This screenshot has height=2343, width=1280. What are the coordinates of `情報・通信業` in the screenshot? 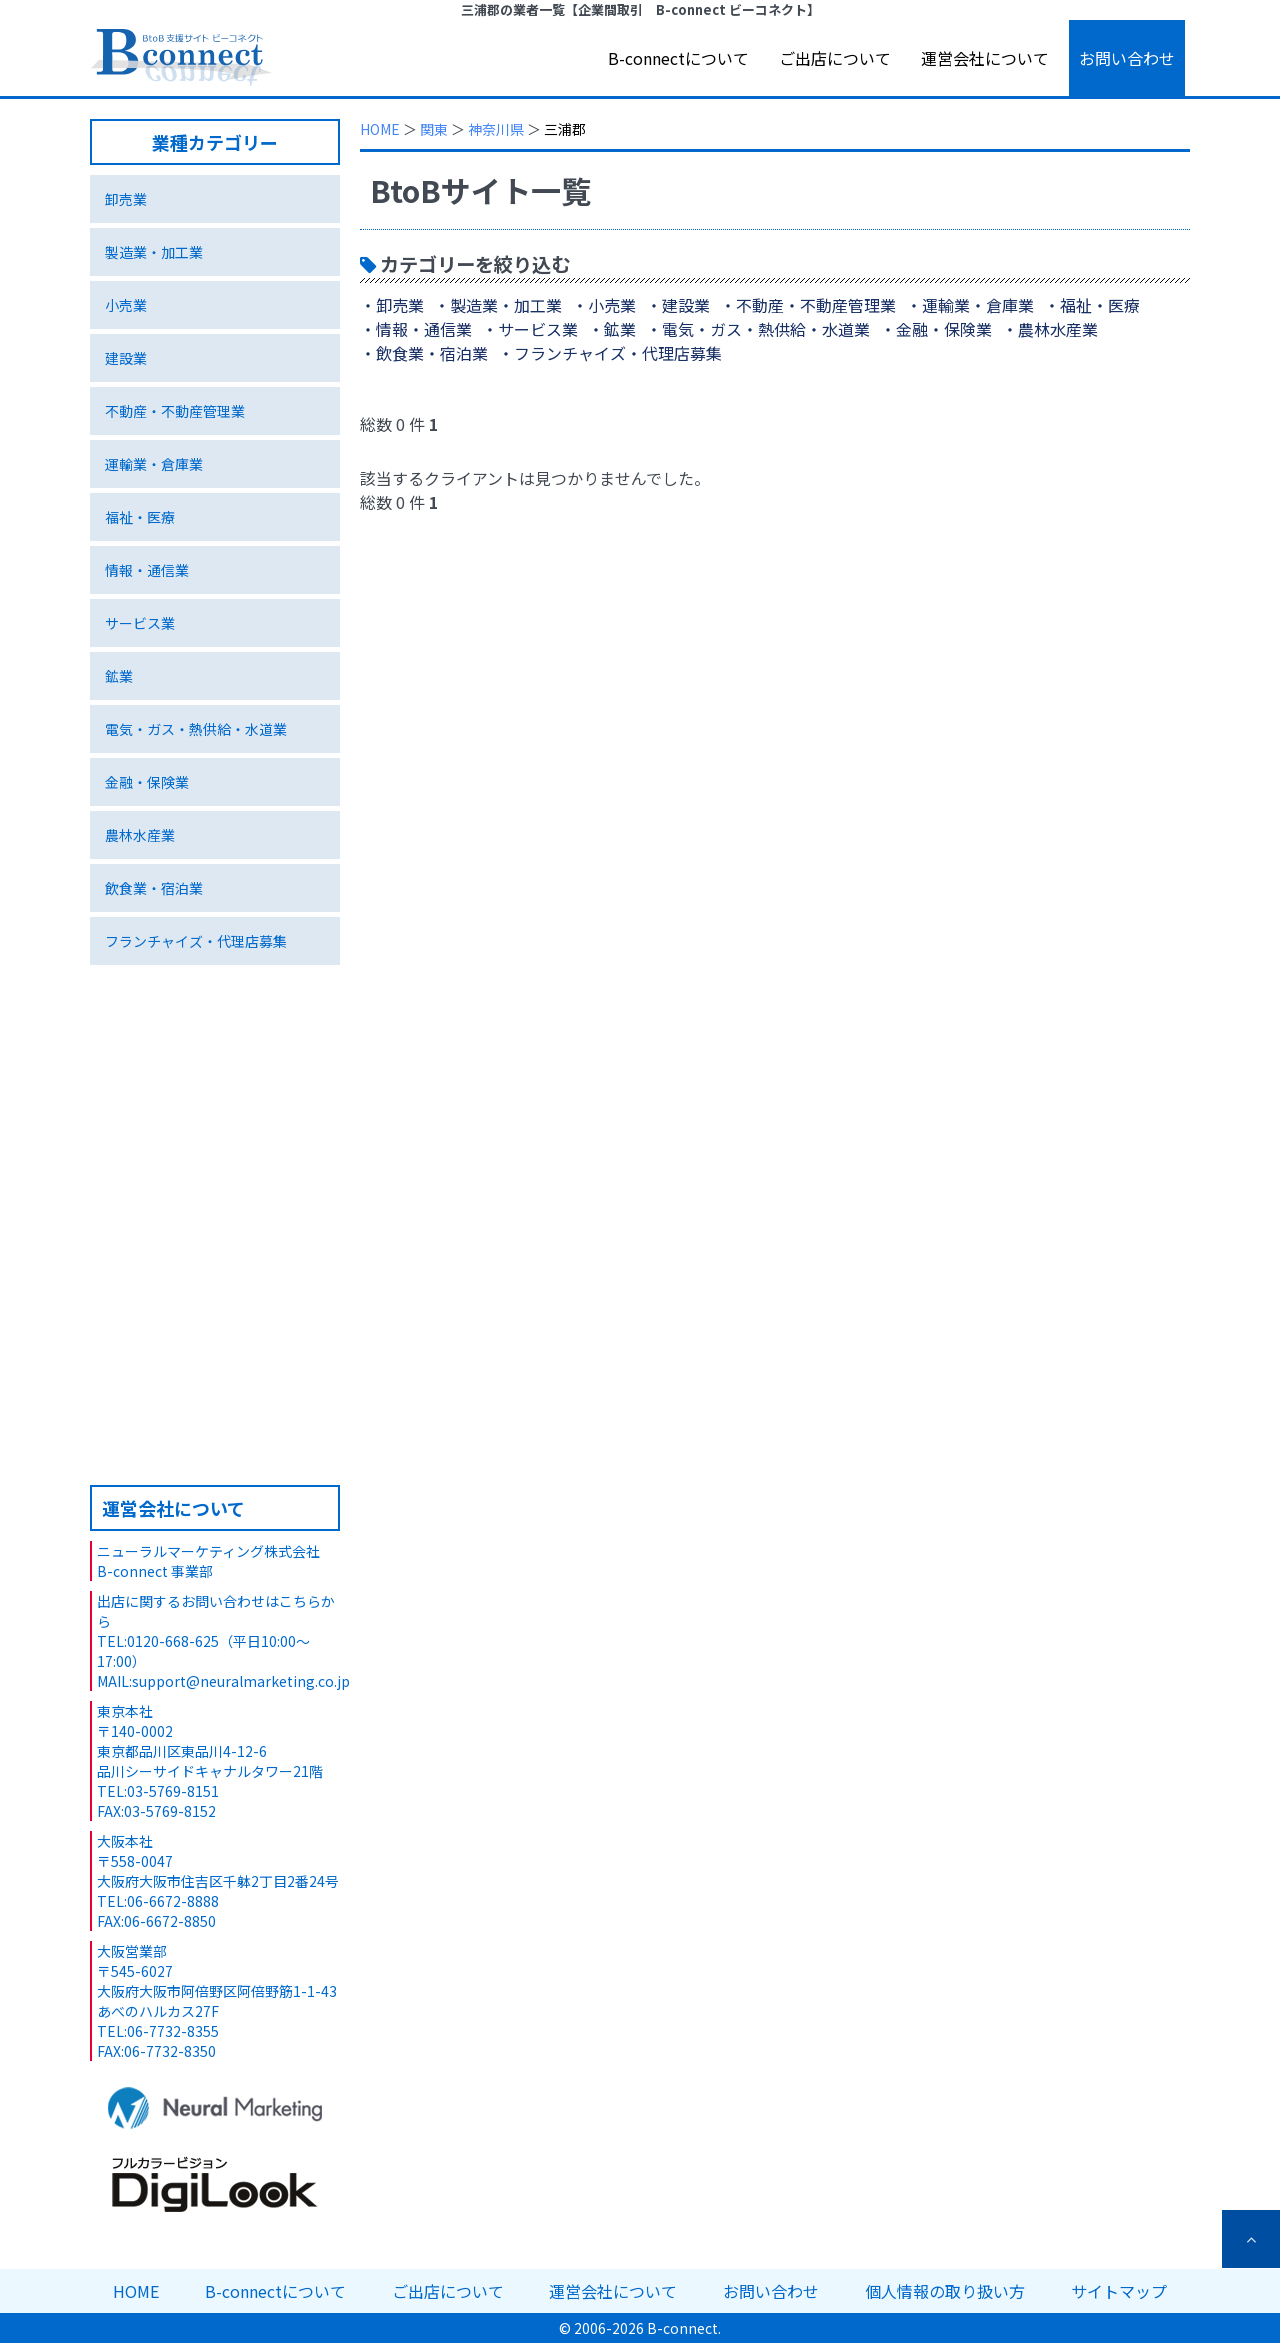 It's located at (147, 570).